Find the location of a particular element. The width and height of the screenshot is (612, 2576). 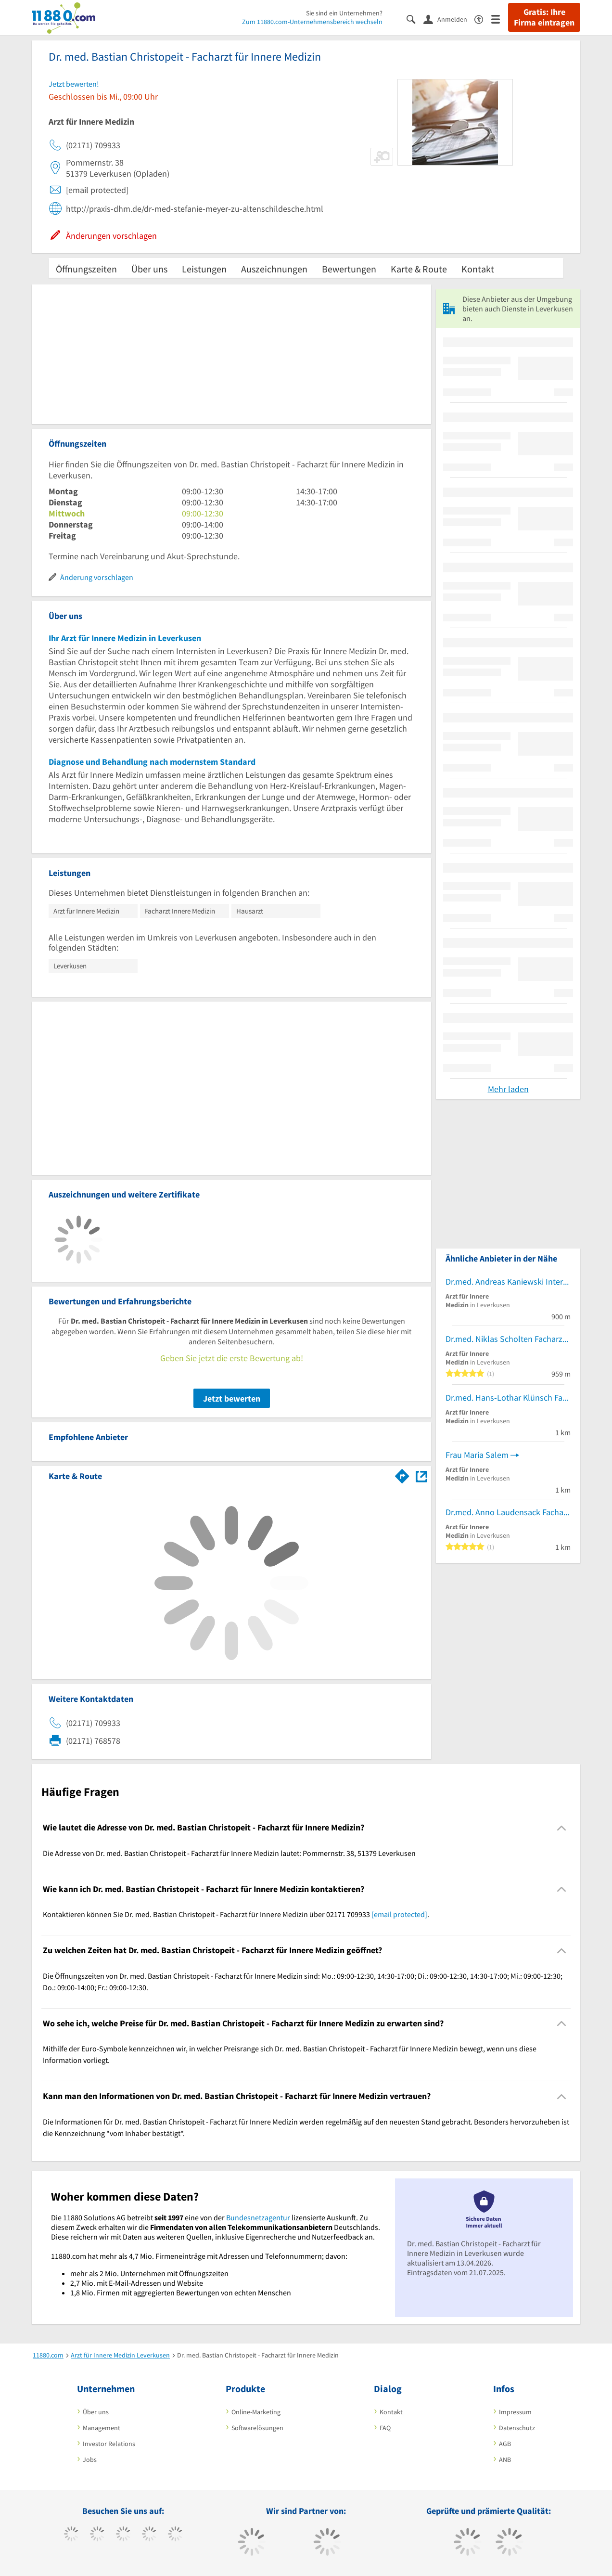

Zum 11880.com-Unternehmensbereich wechseln is located at coordinates (312, 21).